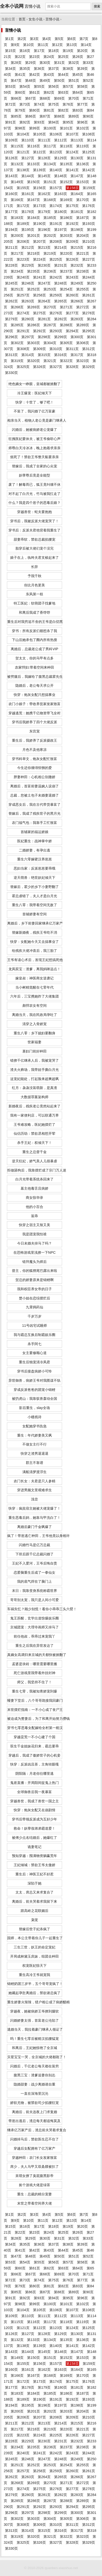 This screenshot has height=2576, width=102. What do you see at coordinates (10, 86) in the screenshot?
I see `第53页` at bounding box center [10, 86].